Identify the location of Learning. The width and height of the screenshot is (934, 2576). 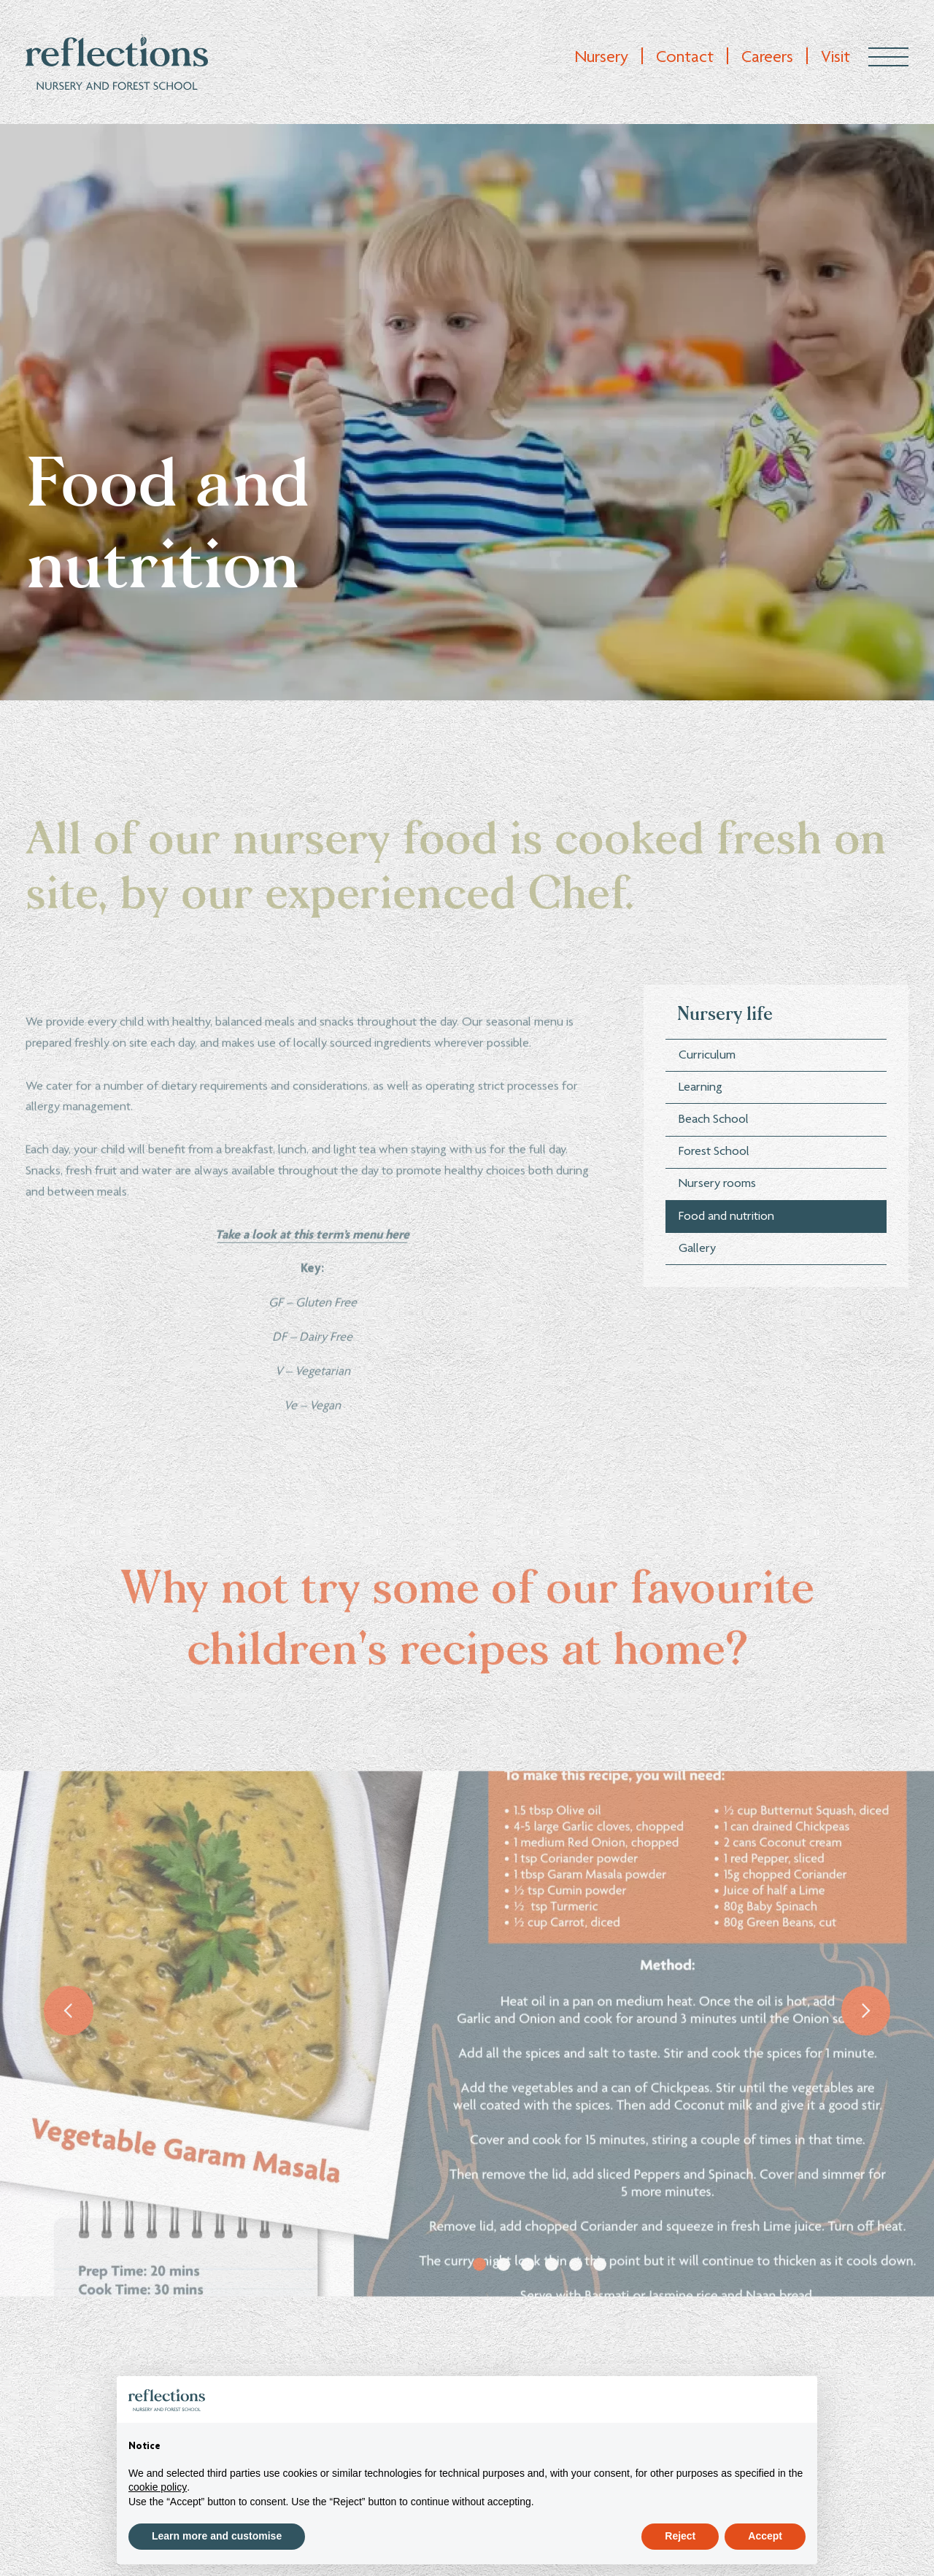
(700, 1157).